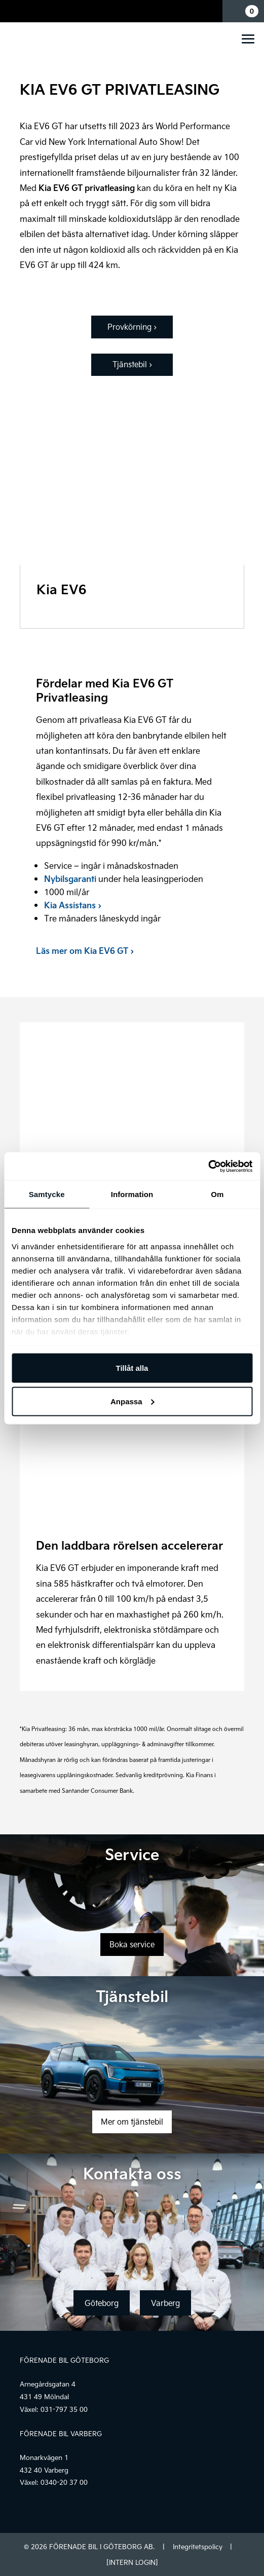 Image resolution: width=264 pixels, height=2576 pixels. Describe the element at coordinates (132, 1368) in the screenshot. I see `Tillåt alla` at that location.